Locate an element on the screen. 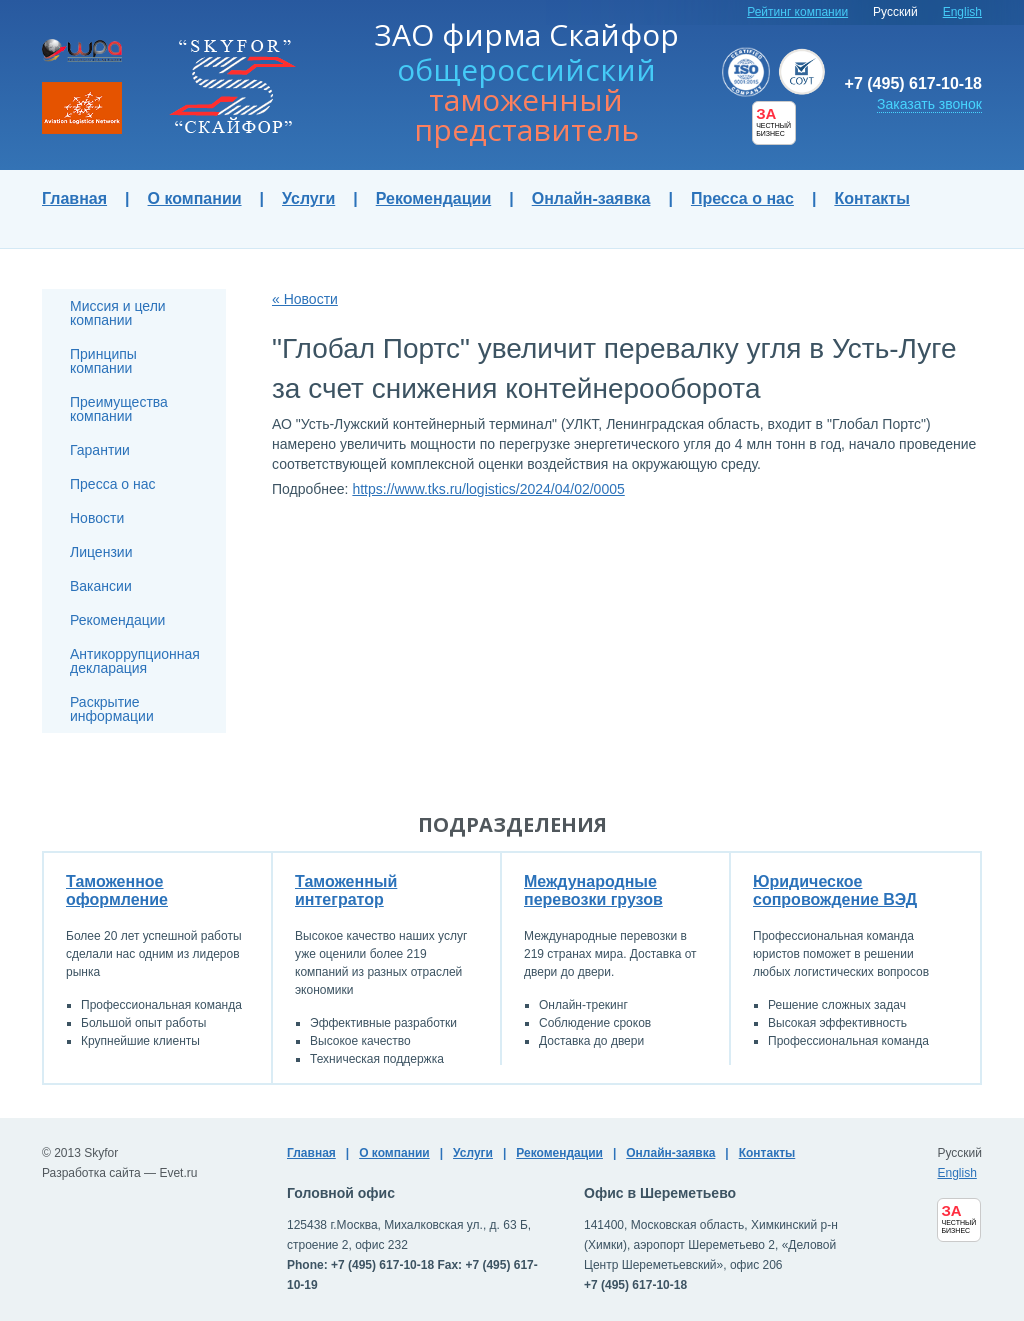 The height and width of the screenshot is (1321, 1024). Онлайн-заявка is located at coordinates (591, 198).